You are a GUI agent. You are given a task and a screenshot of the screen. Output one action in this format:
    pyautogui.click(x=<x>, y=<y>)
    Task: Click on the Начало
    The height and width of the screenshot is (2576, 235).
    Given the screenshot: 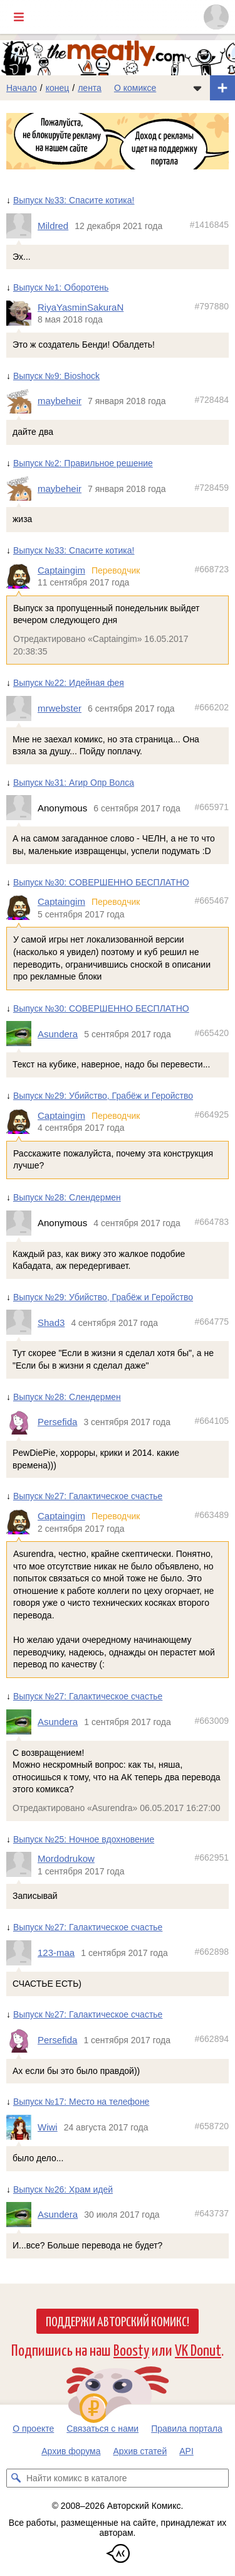 What is the action you would take?
    pyautogui.click(x=21, y=88)
    